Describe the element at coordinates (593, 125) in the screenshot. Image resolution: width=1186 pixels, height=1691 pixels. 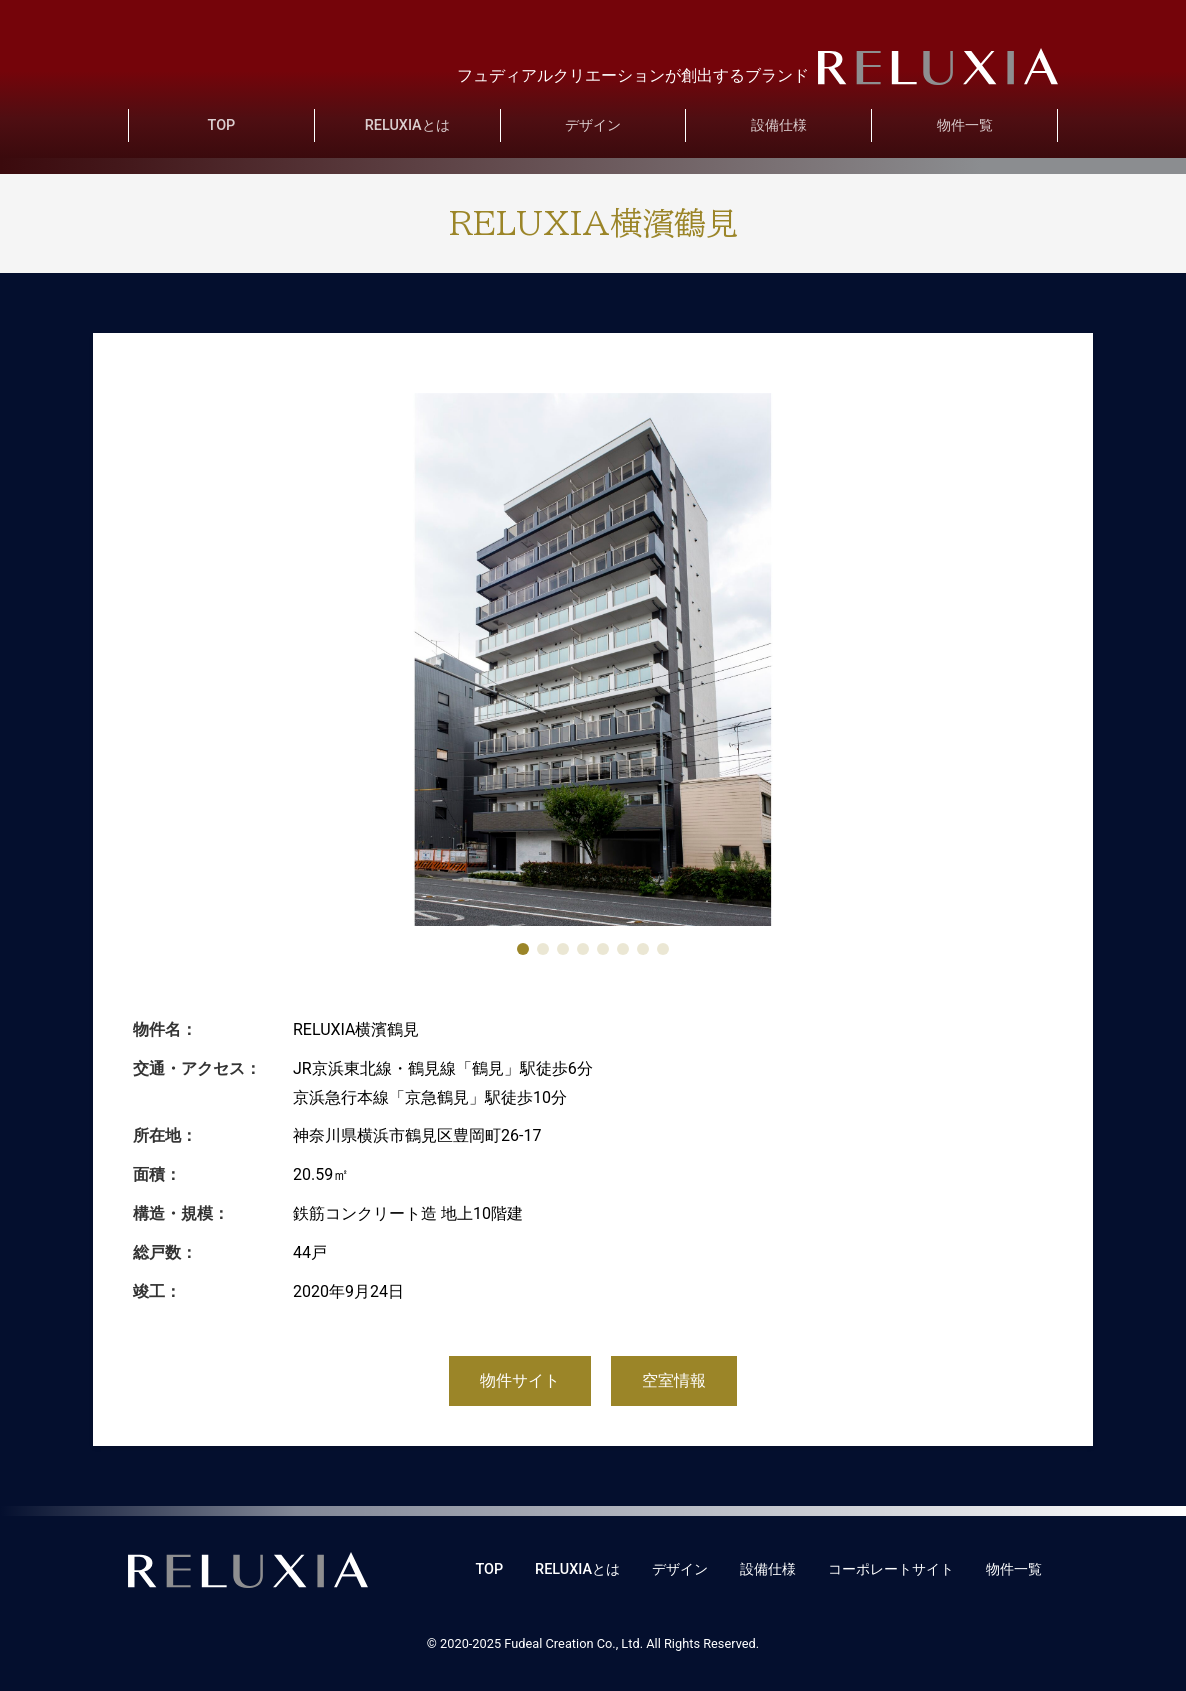
I see `デザイン` at that location.